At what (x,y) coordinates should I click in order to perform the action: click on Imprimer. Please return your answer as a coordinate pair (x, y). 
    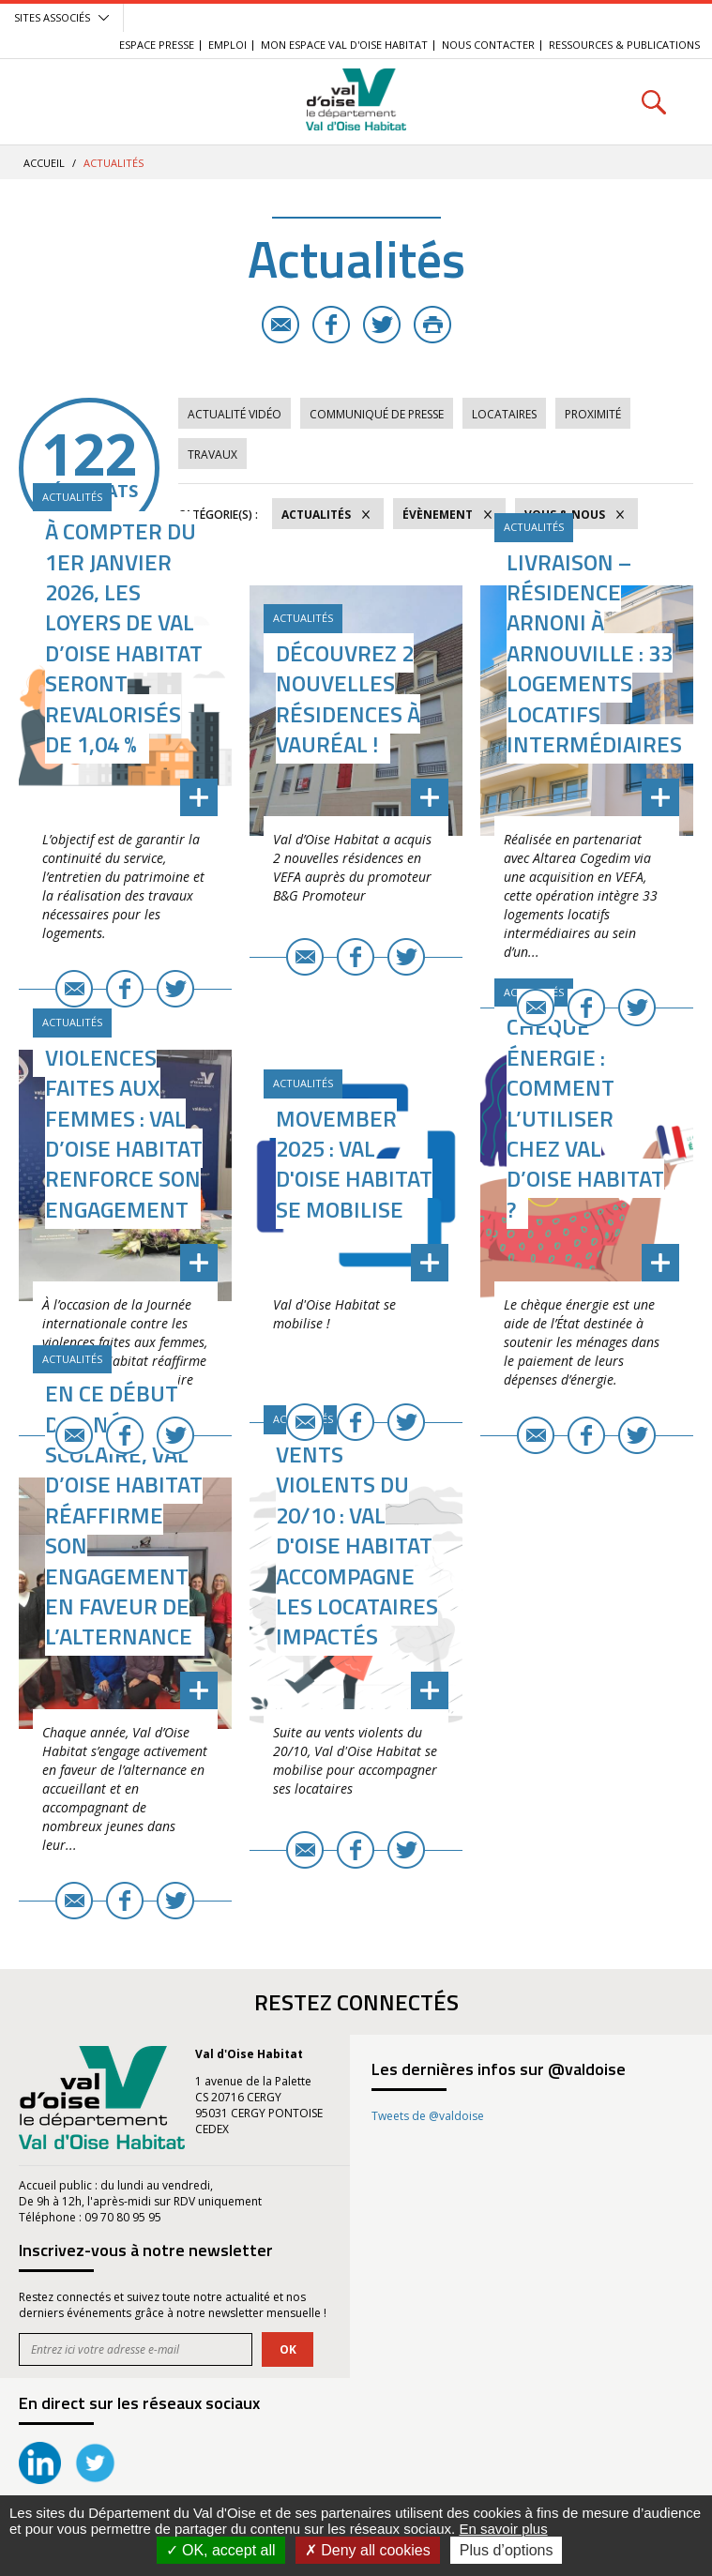
    Looking at the image, I should click on (432, 324).